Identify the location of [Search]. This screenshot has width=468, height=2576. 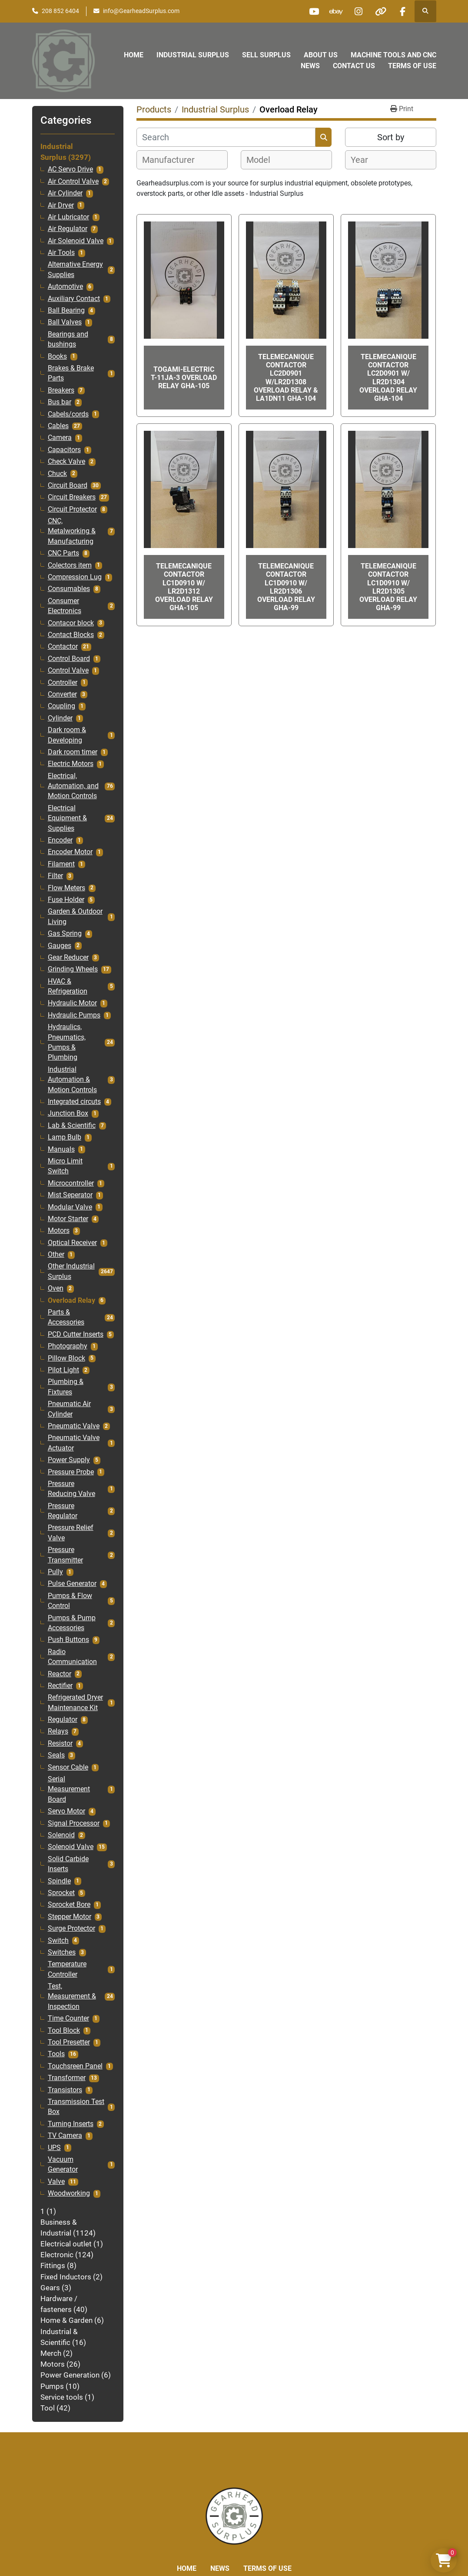
(226, 137).